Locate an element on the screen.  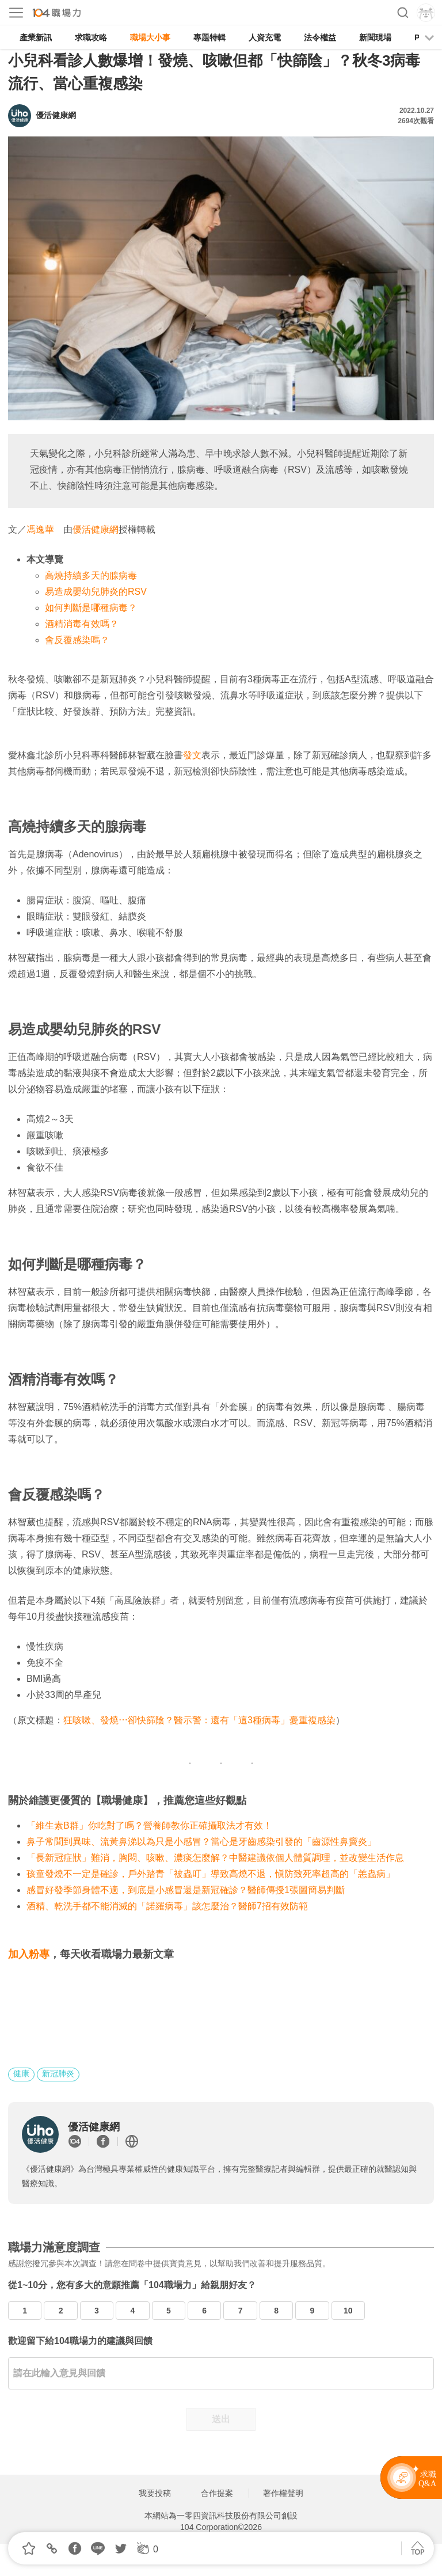
「維生素B群」你吃對了嗎？營養師教你正確攝取法才有效！ is located at coordinates (149, 1825).